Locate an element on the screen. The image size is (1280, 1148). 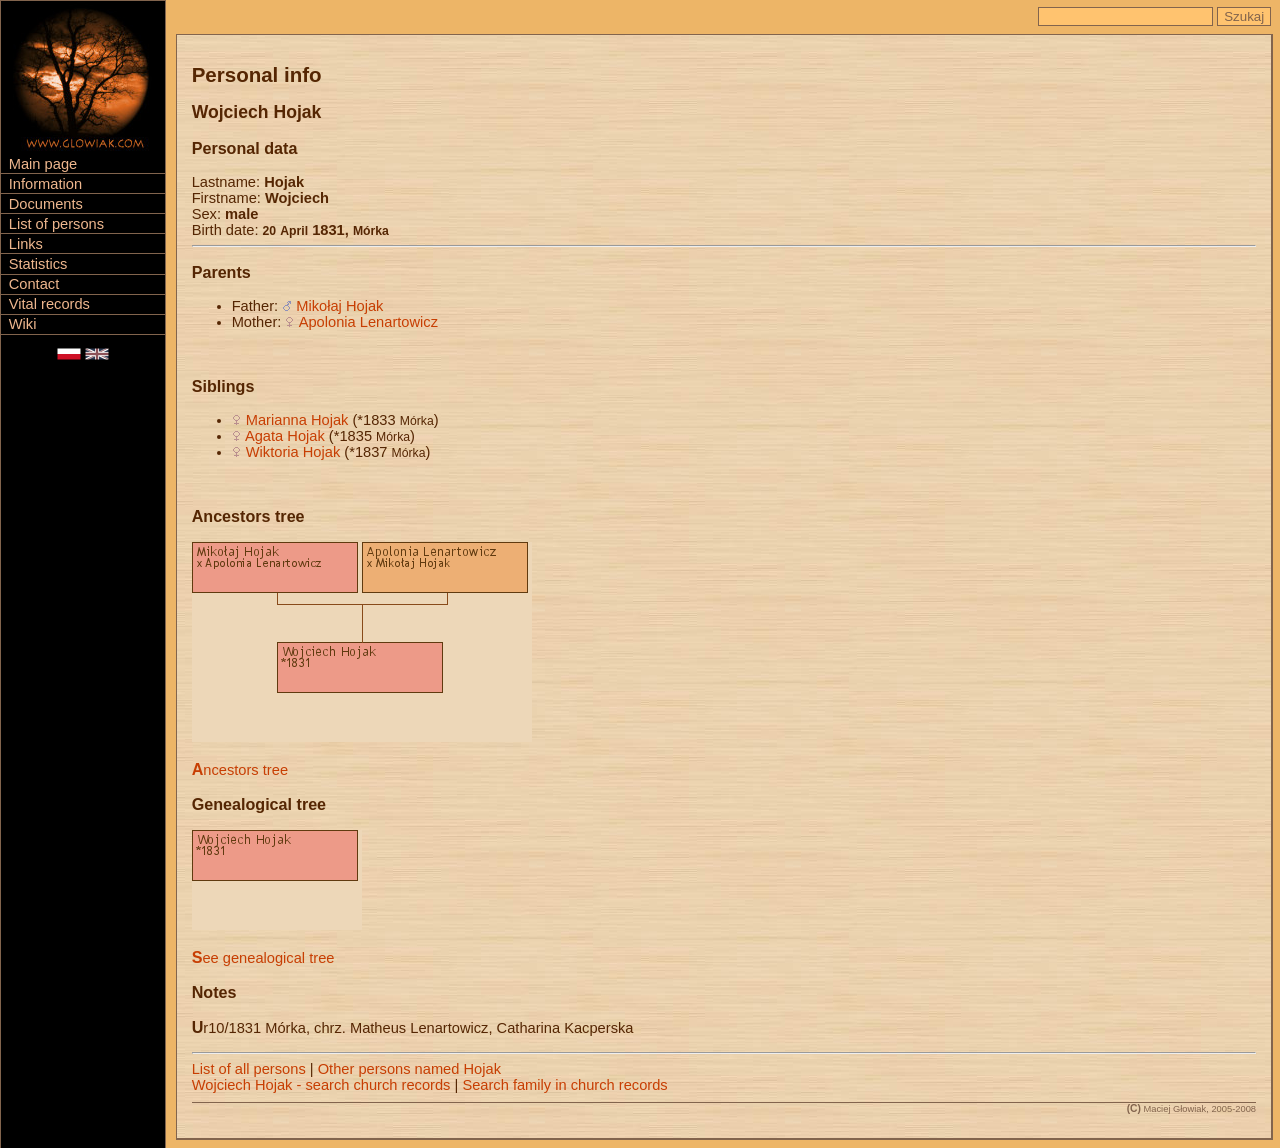
Ancestors tree is located at coordinates (240, 770).